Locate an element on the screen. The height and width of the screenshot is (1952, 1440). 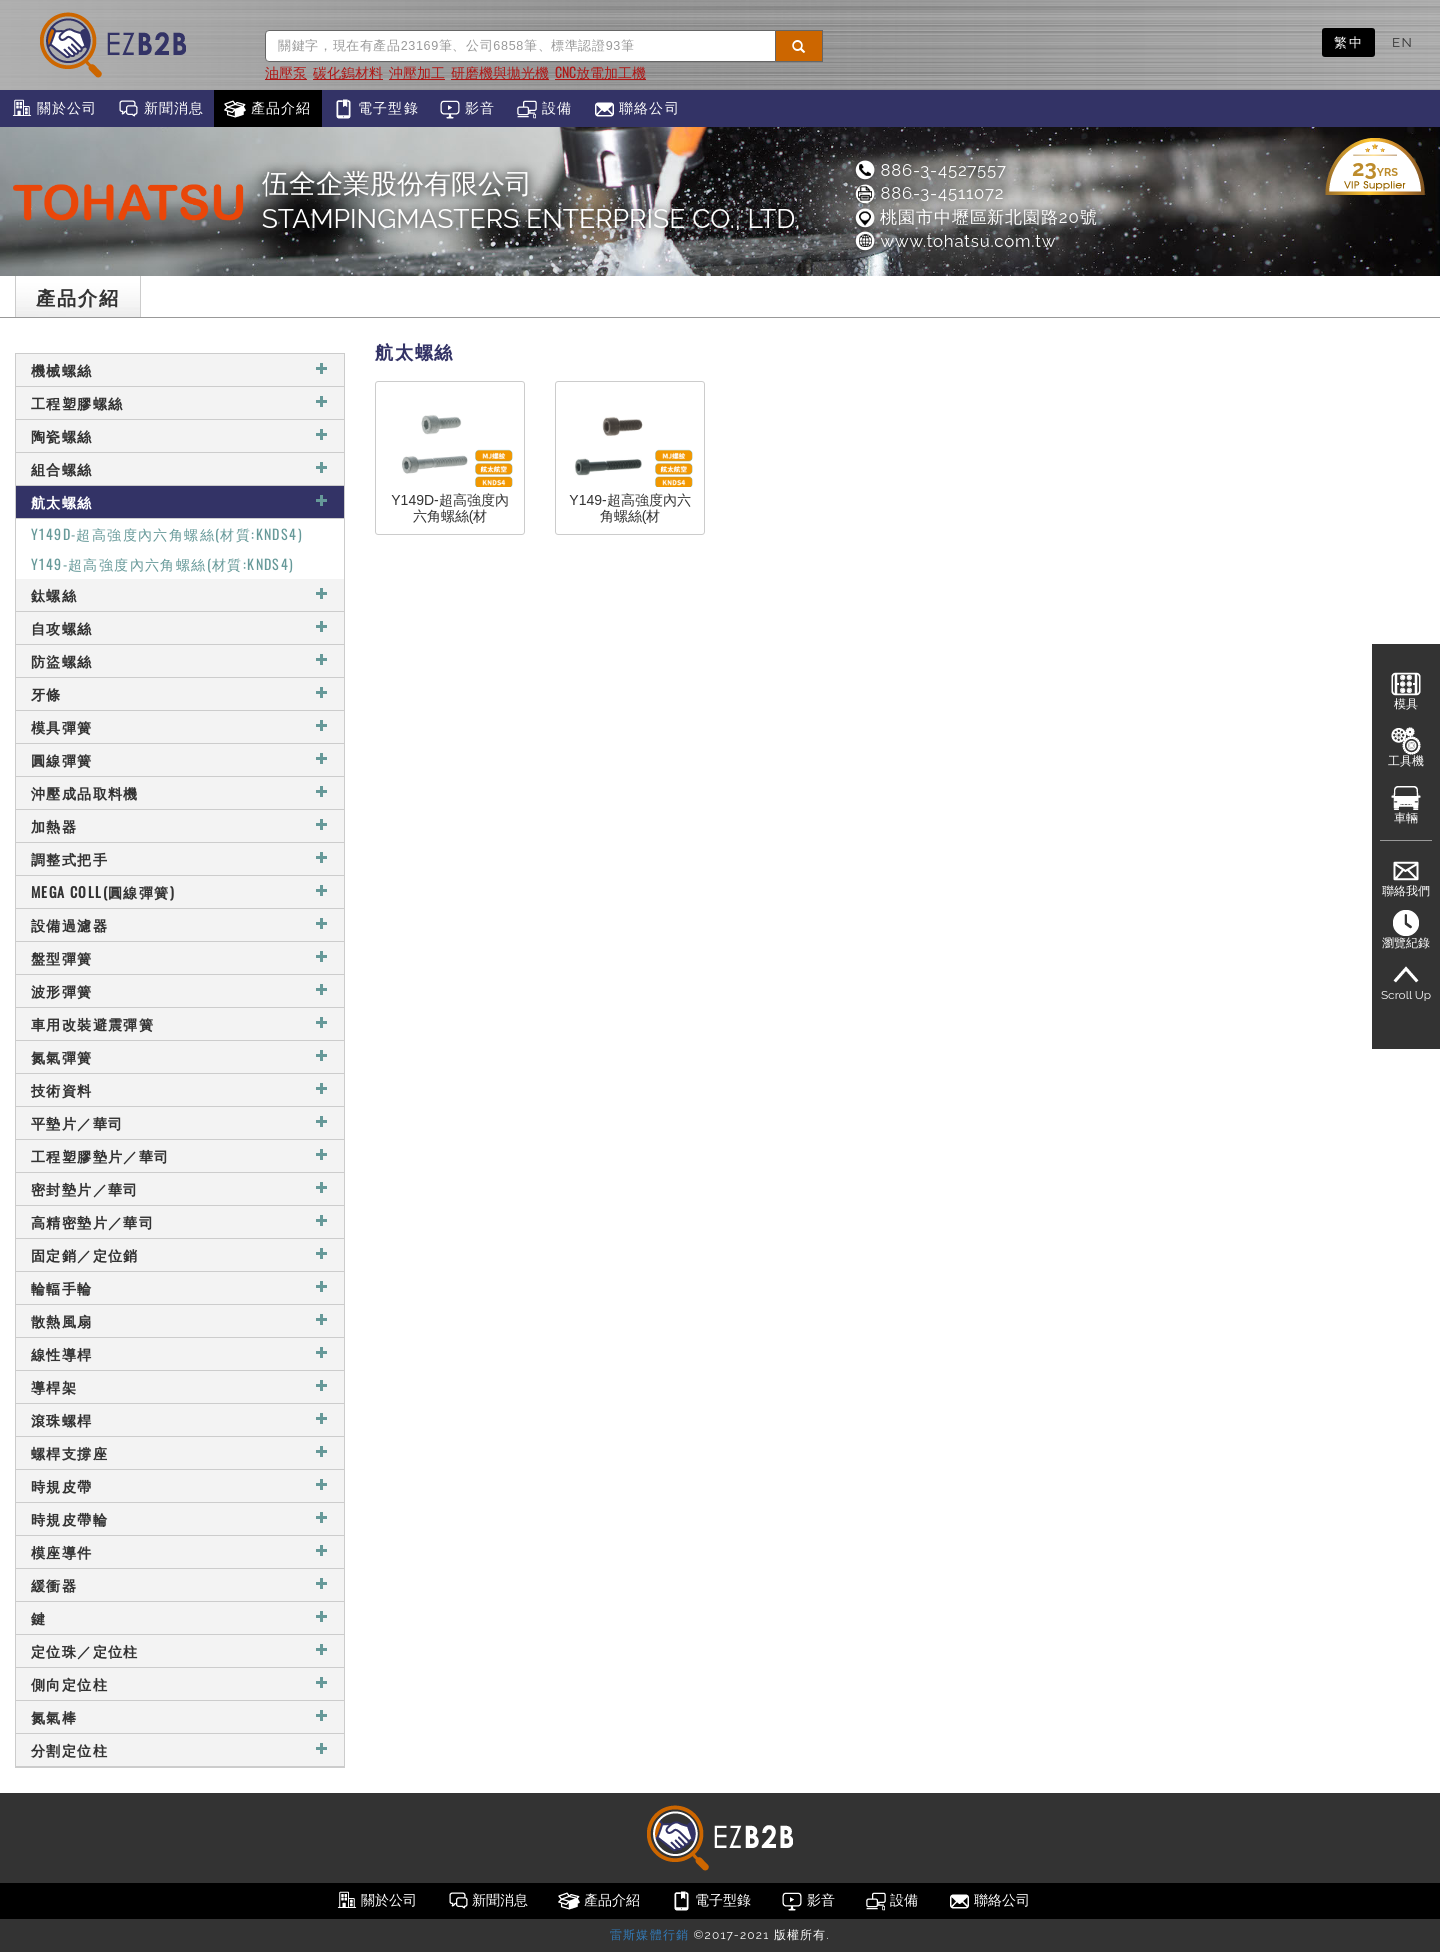
EN is located at coordinates (1402, 42).